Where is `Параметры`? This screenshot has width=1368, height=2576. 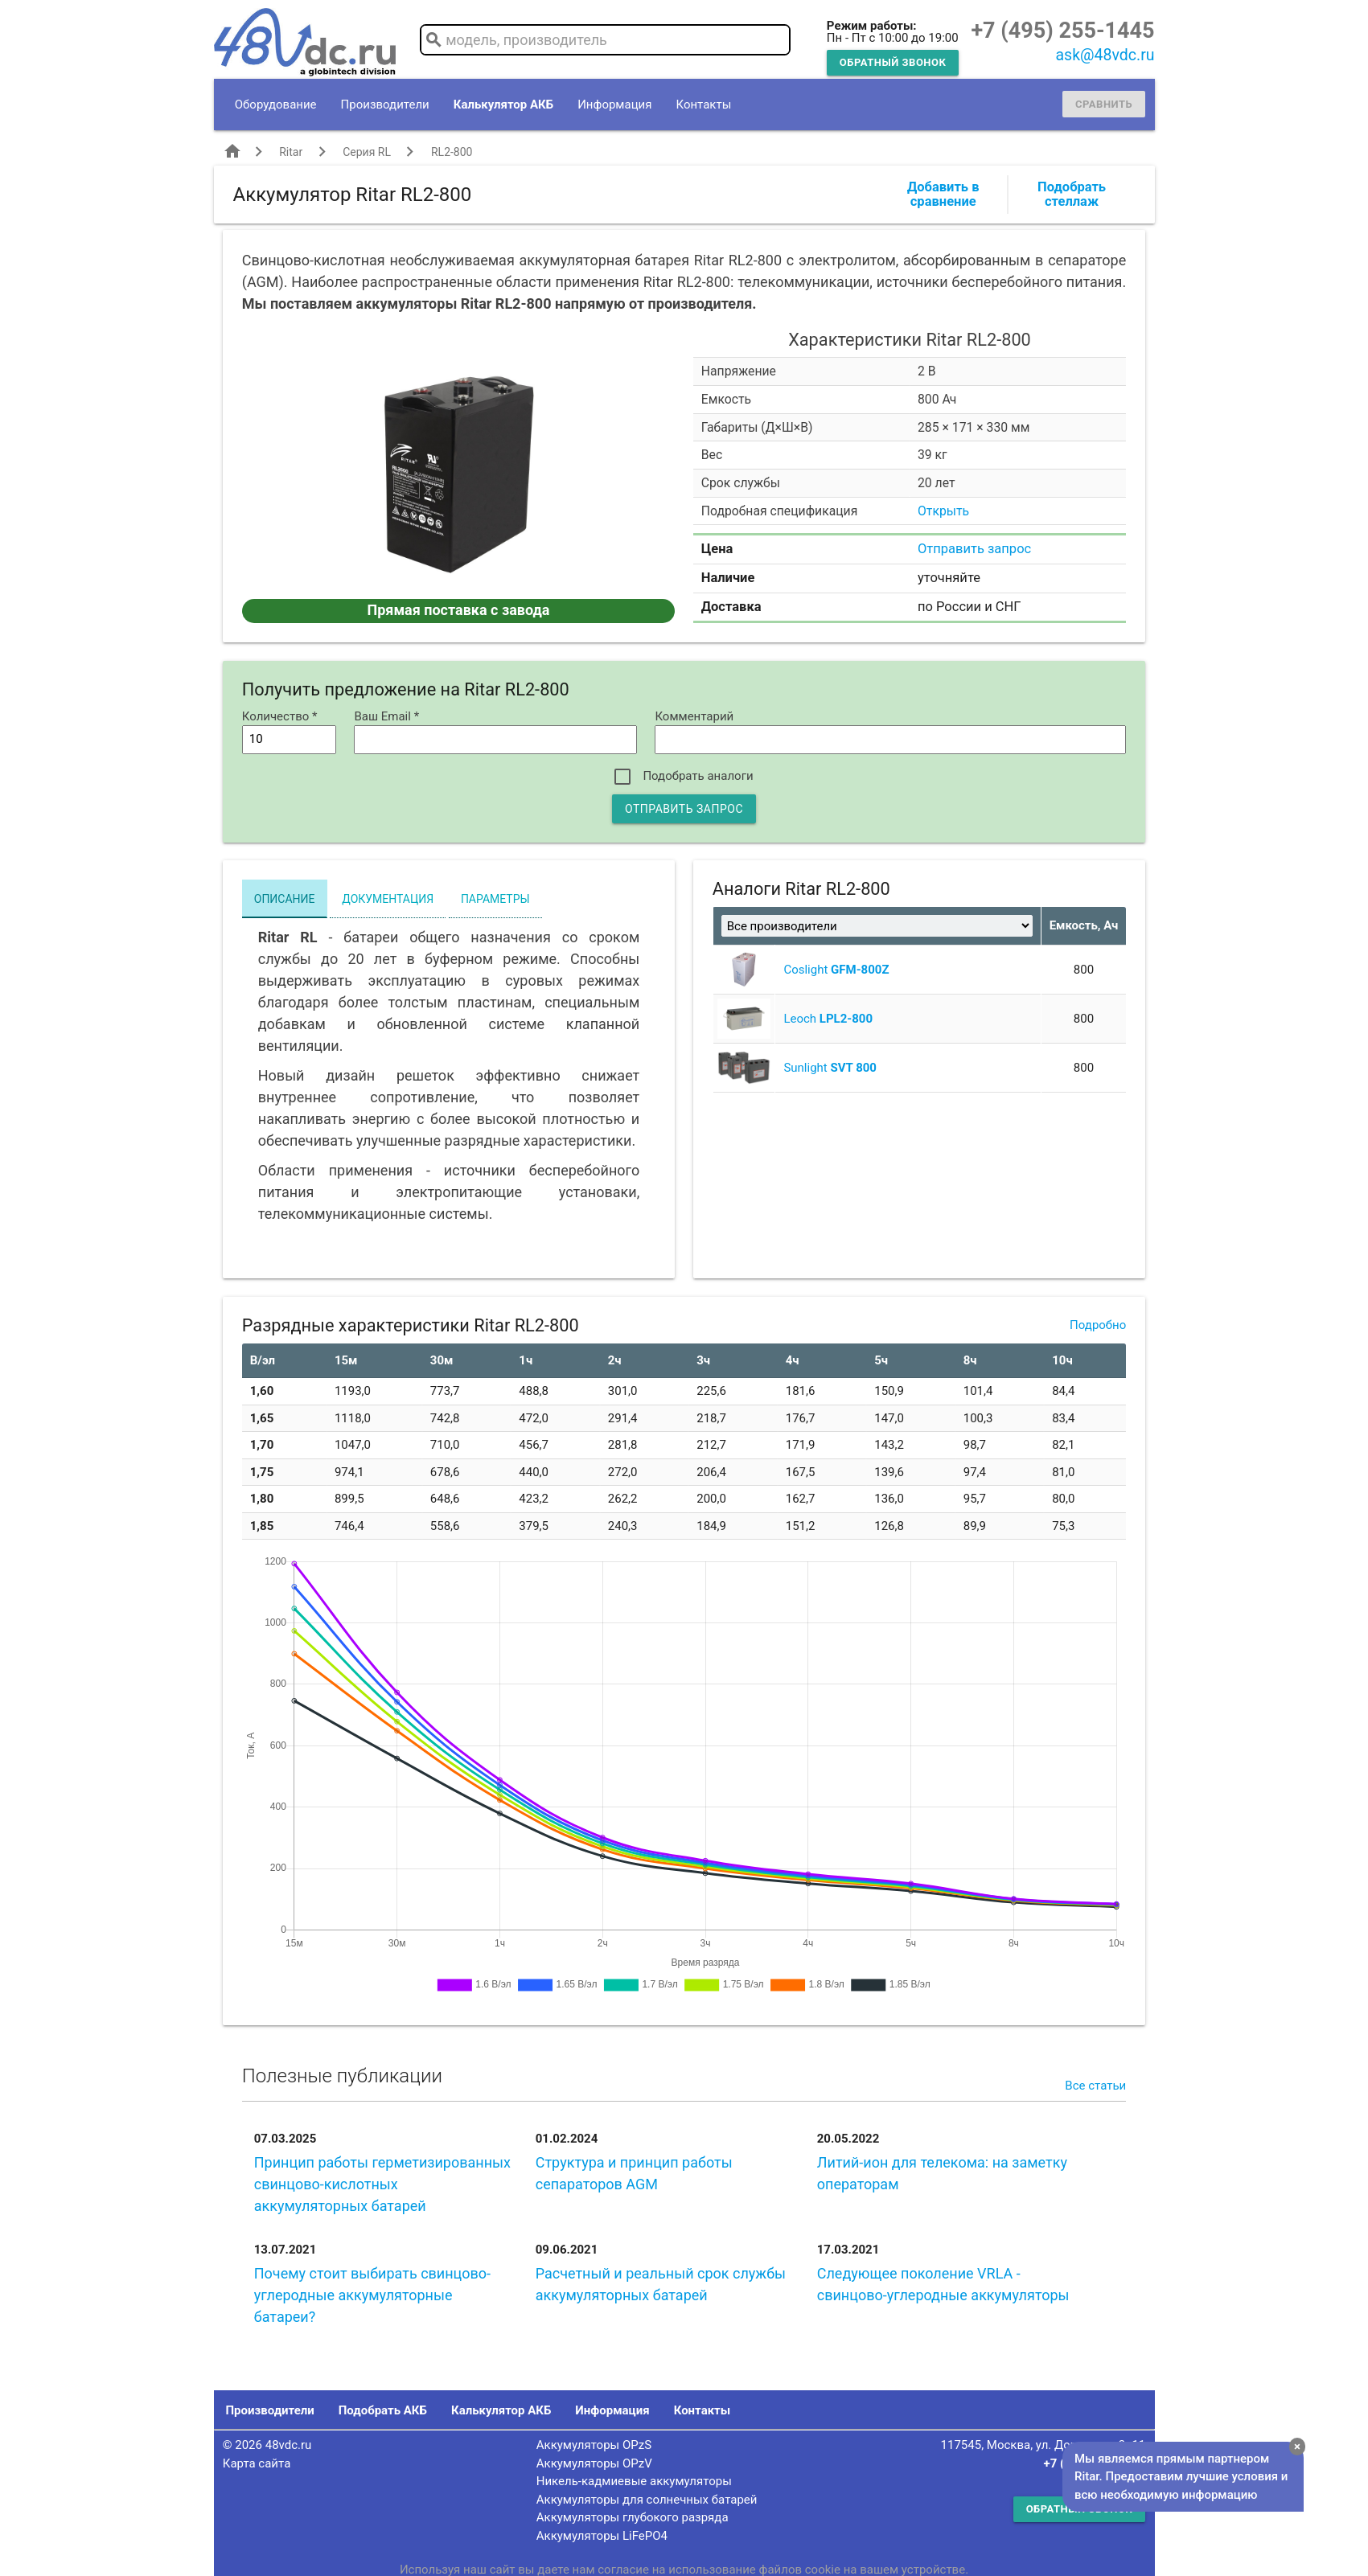 Параметры is located at coordinates (495, 898).